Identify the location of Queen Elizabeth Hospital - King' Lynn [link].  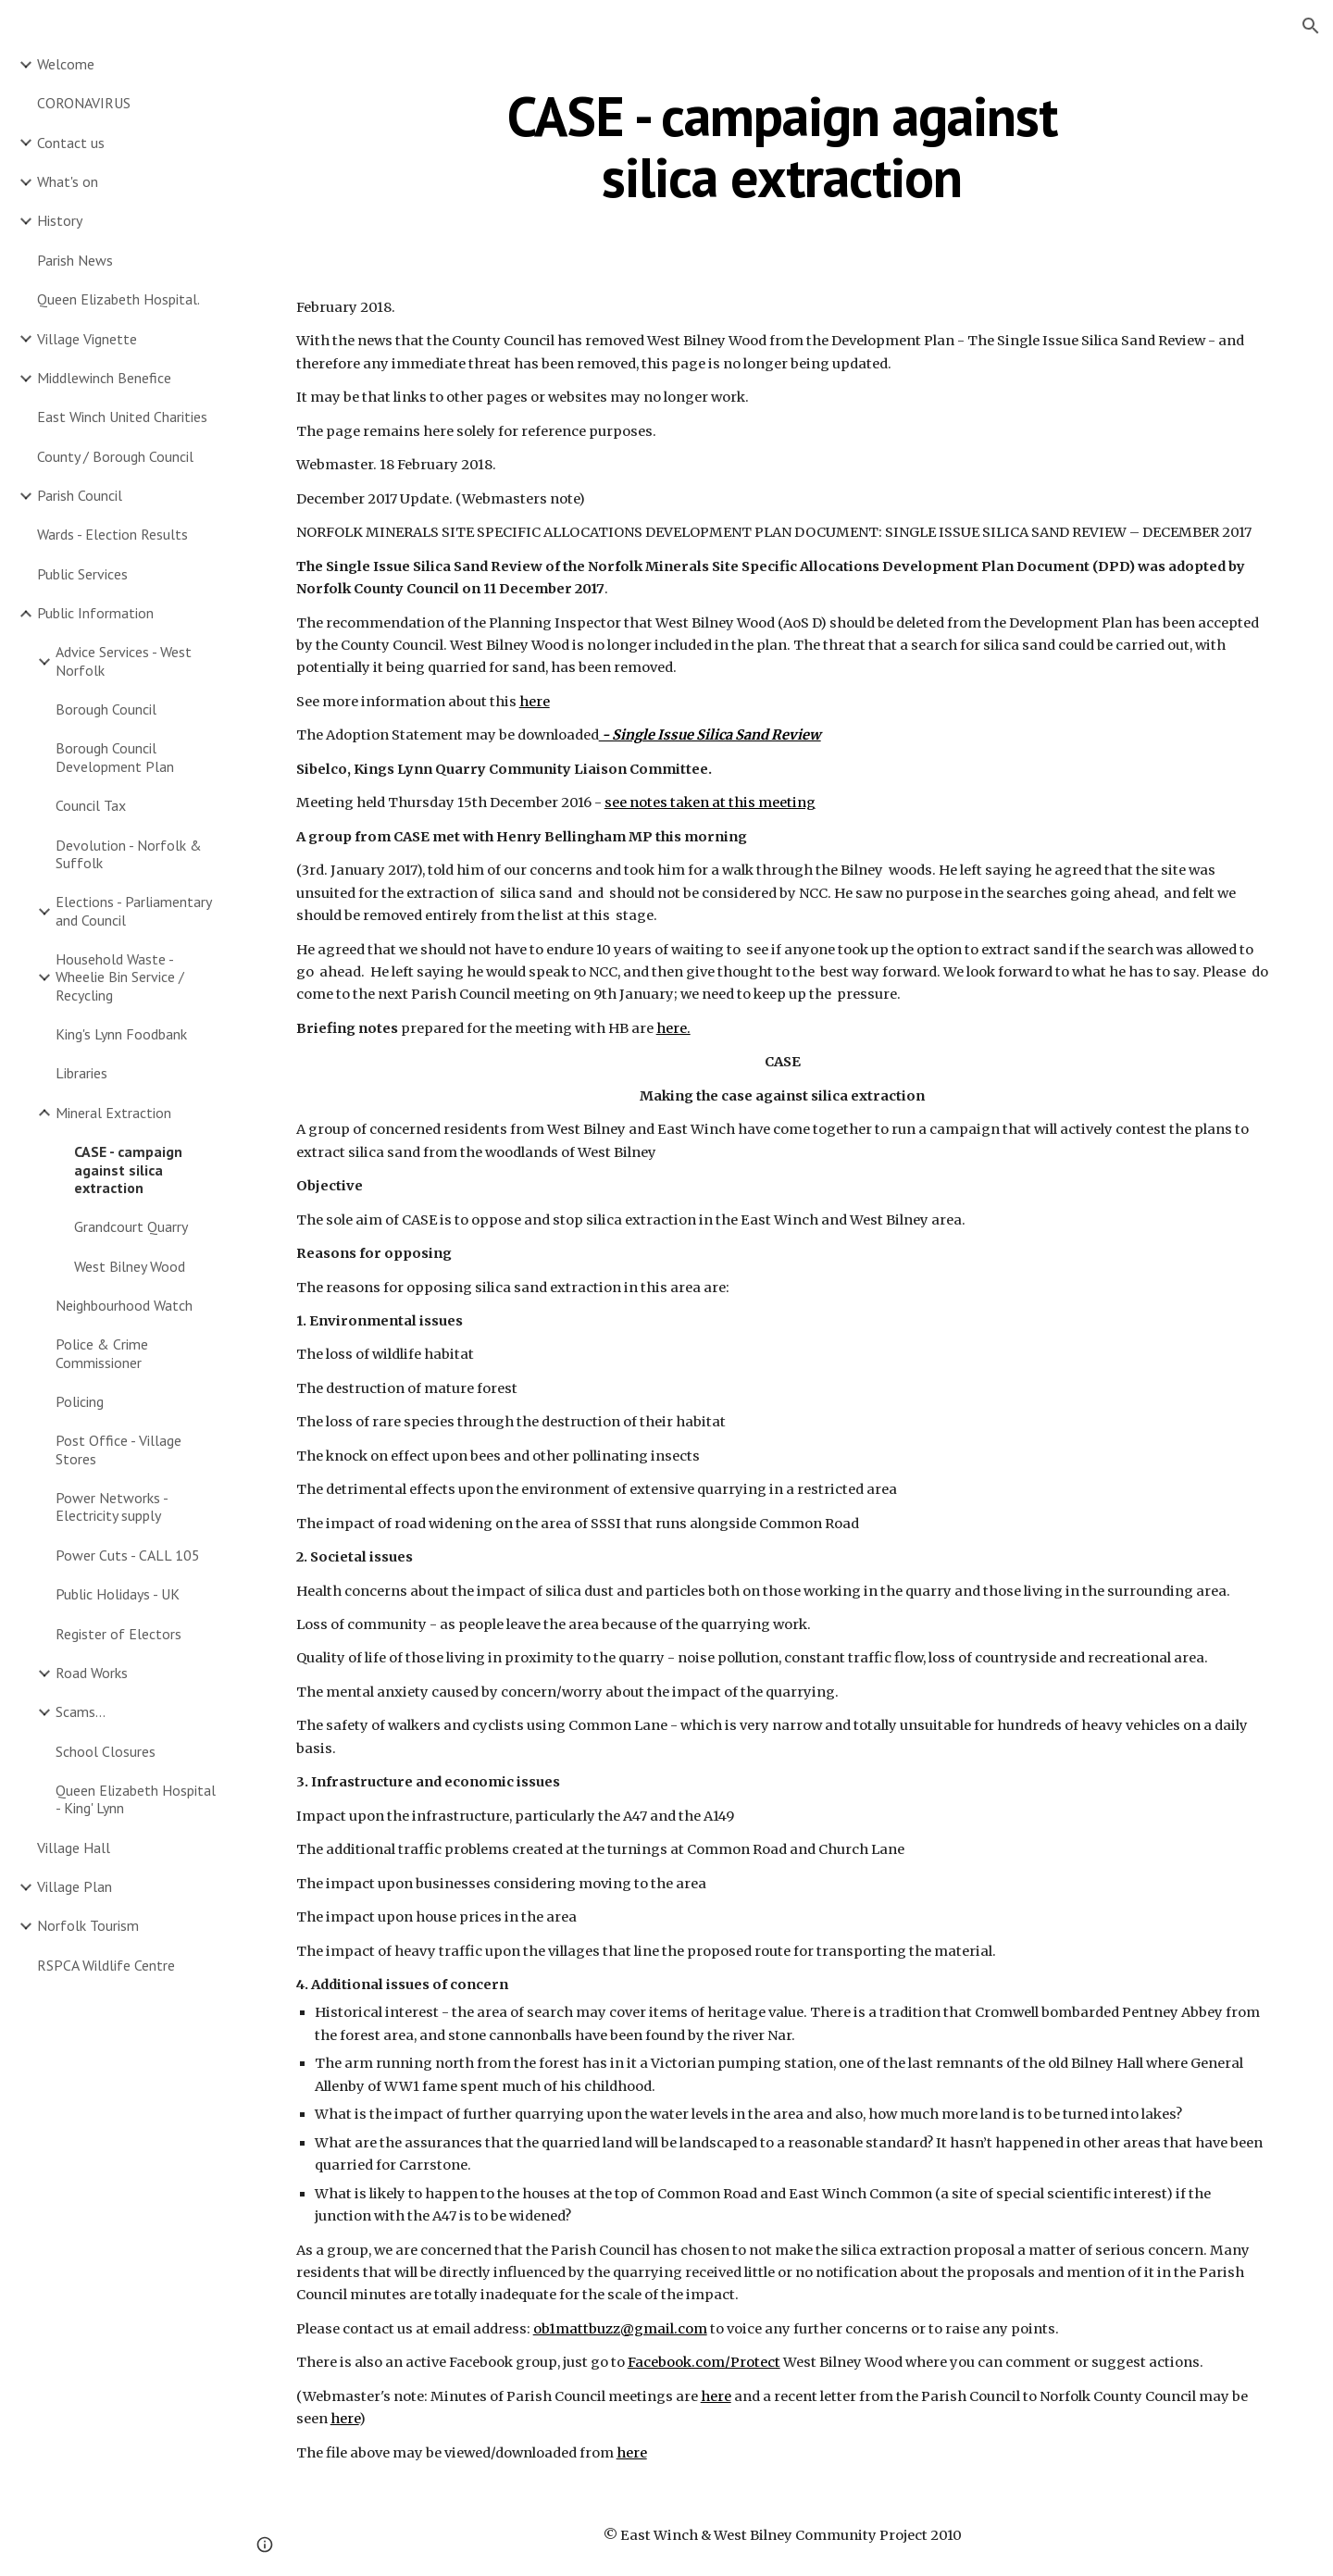
(136, 1799).